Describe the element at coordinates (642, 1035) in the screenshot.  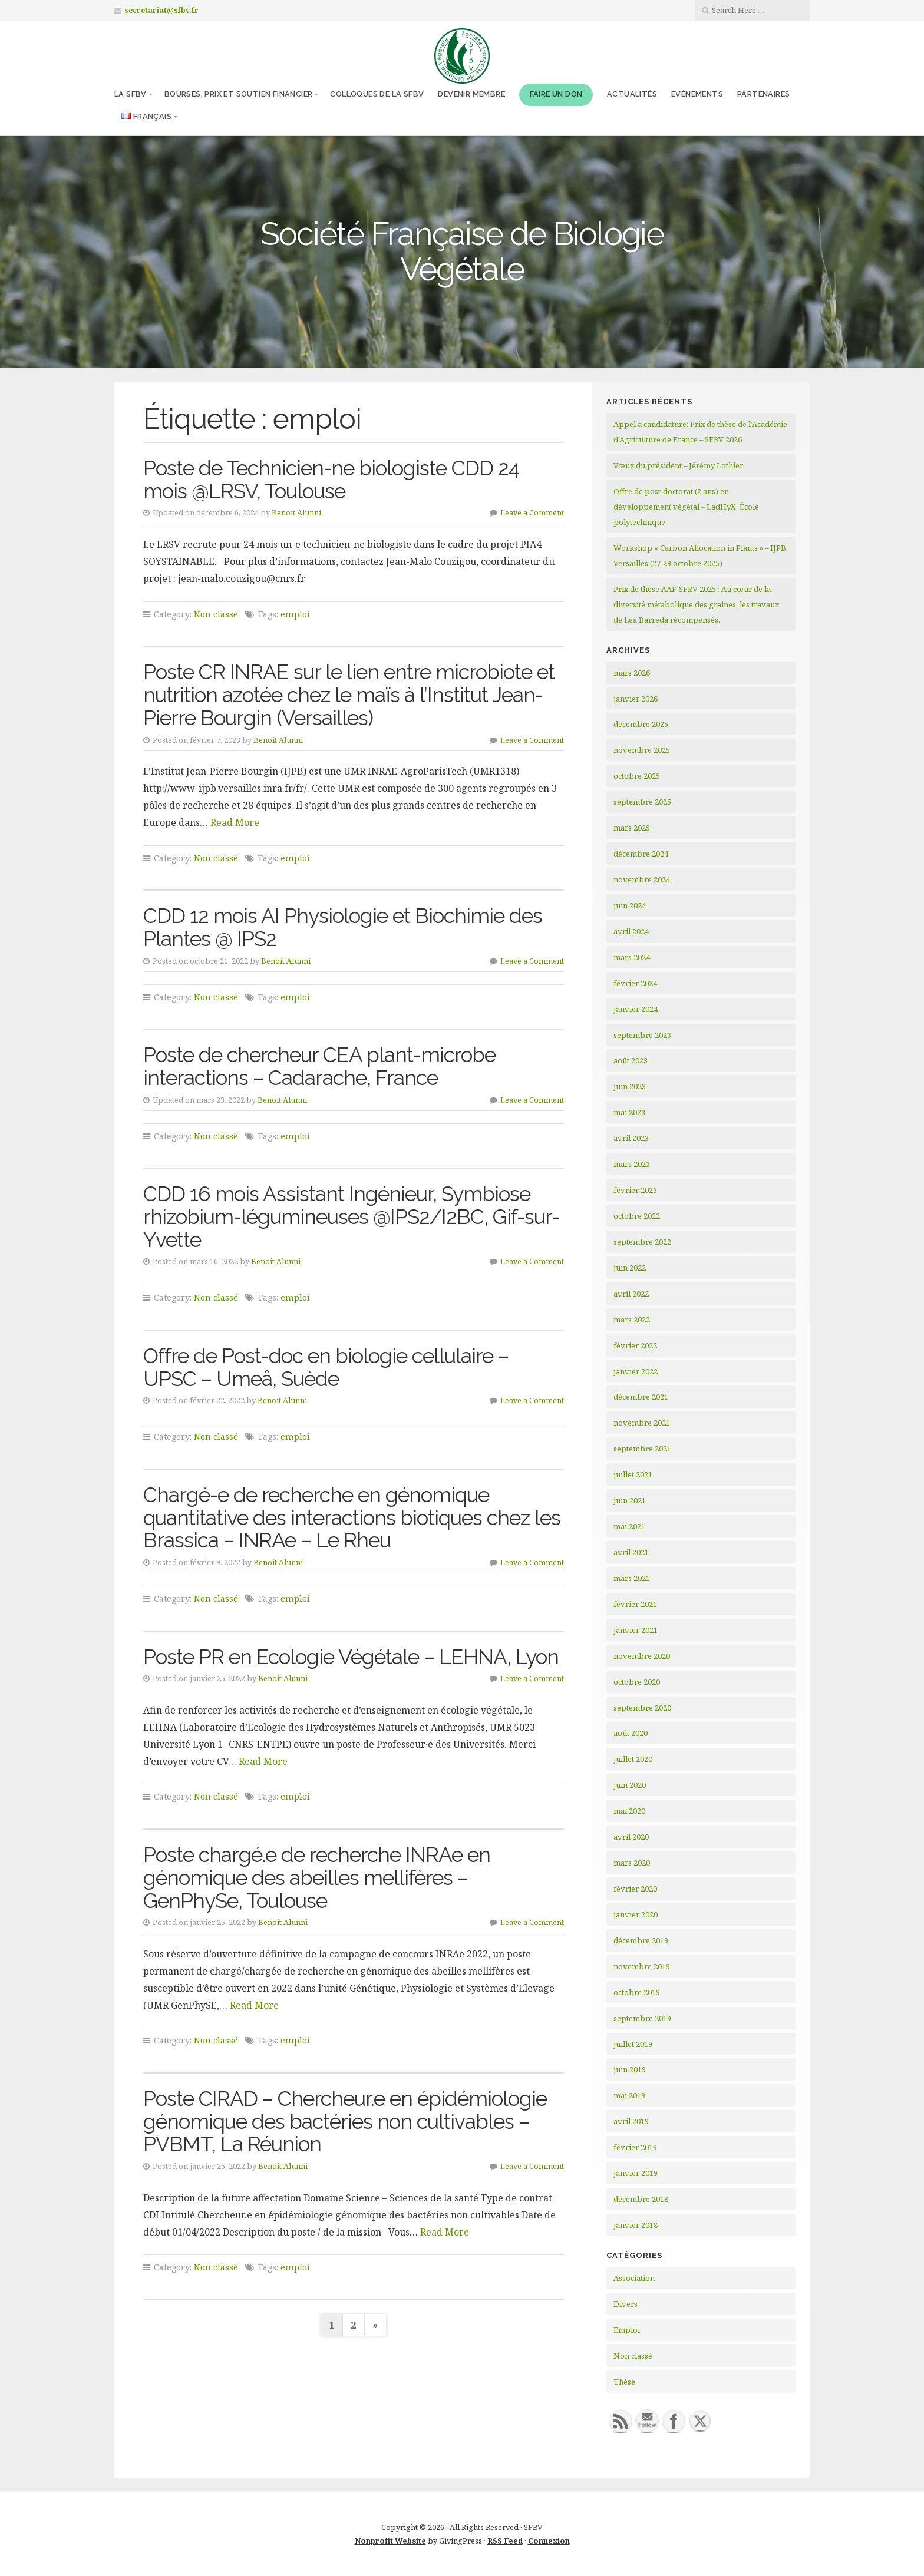
I see `septembre 2023` at that location.